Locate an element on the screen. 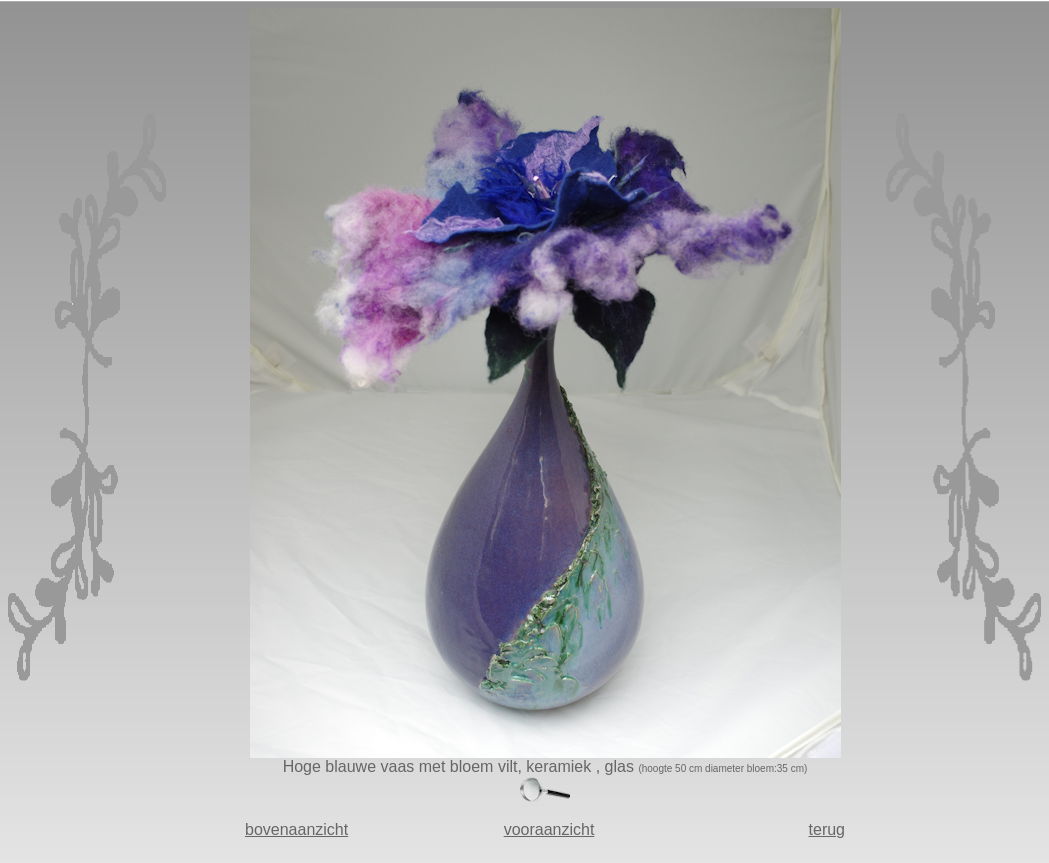 The height and width of the screenshot is (863, 1049). terug is located at coordinates (827, 829).